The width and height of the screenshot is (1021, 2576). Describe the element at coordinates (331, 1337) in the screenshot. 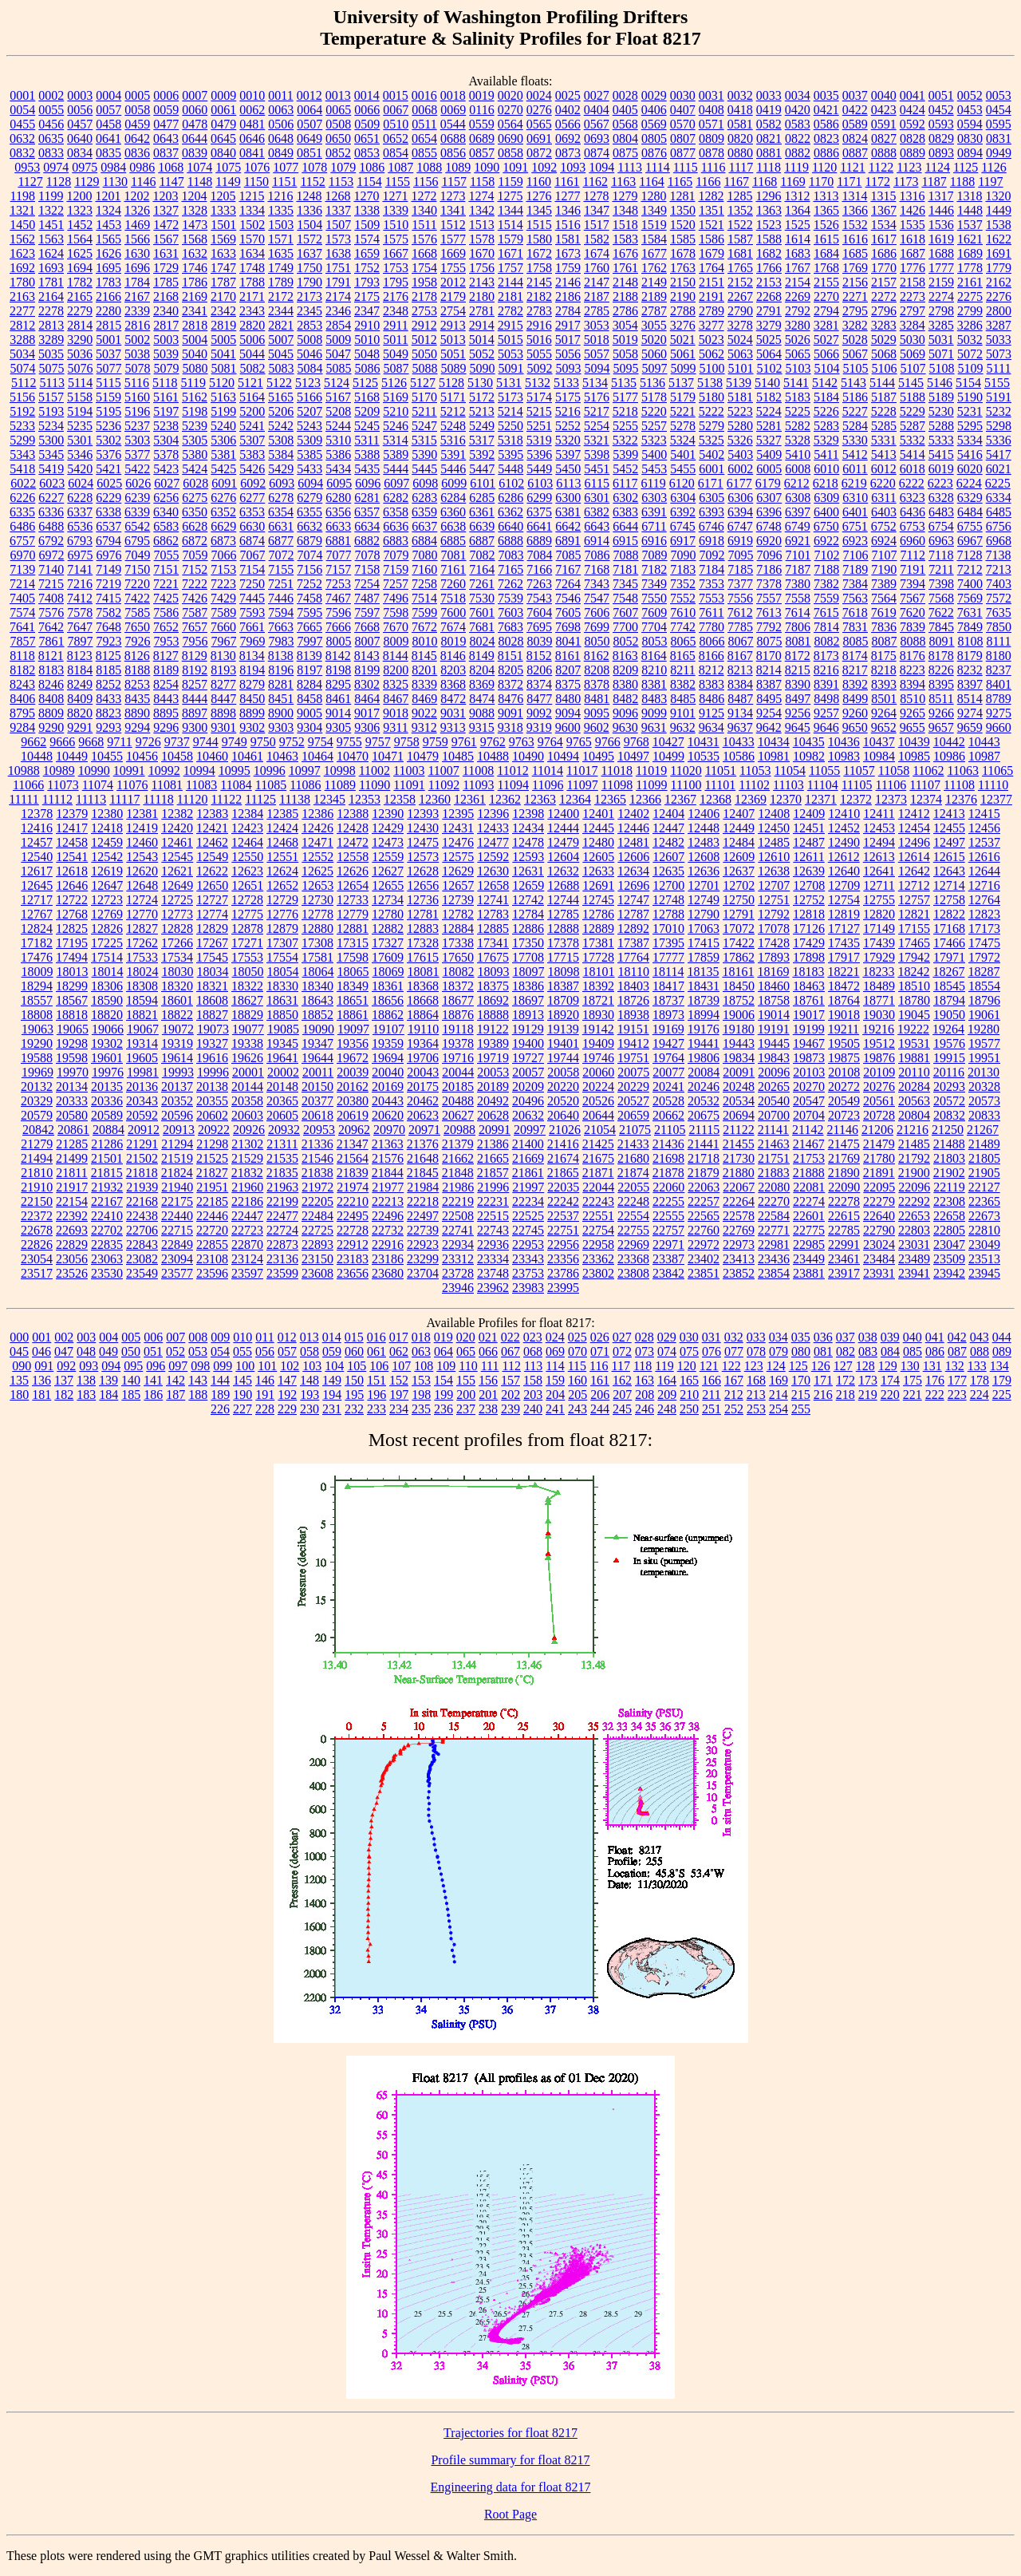

I see `014` at that location.